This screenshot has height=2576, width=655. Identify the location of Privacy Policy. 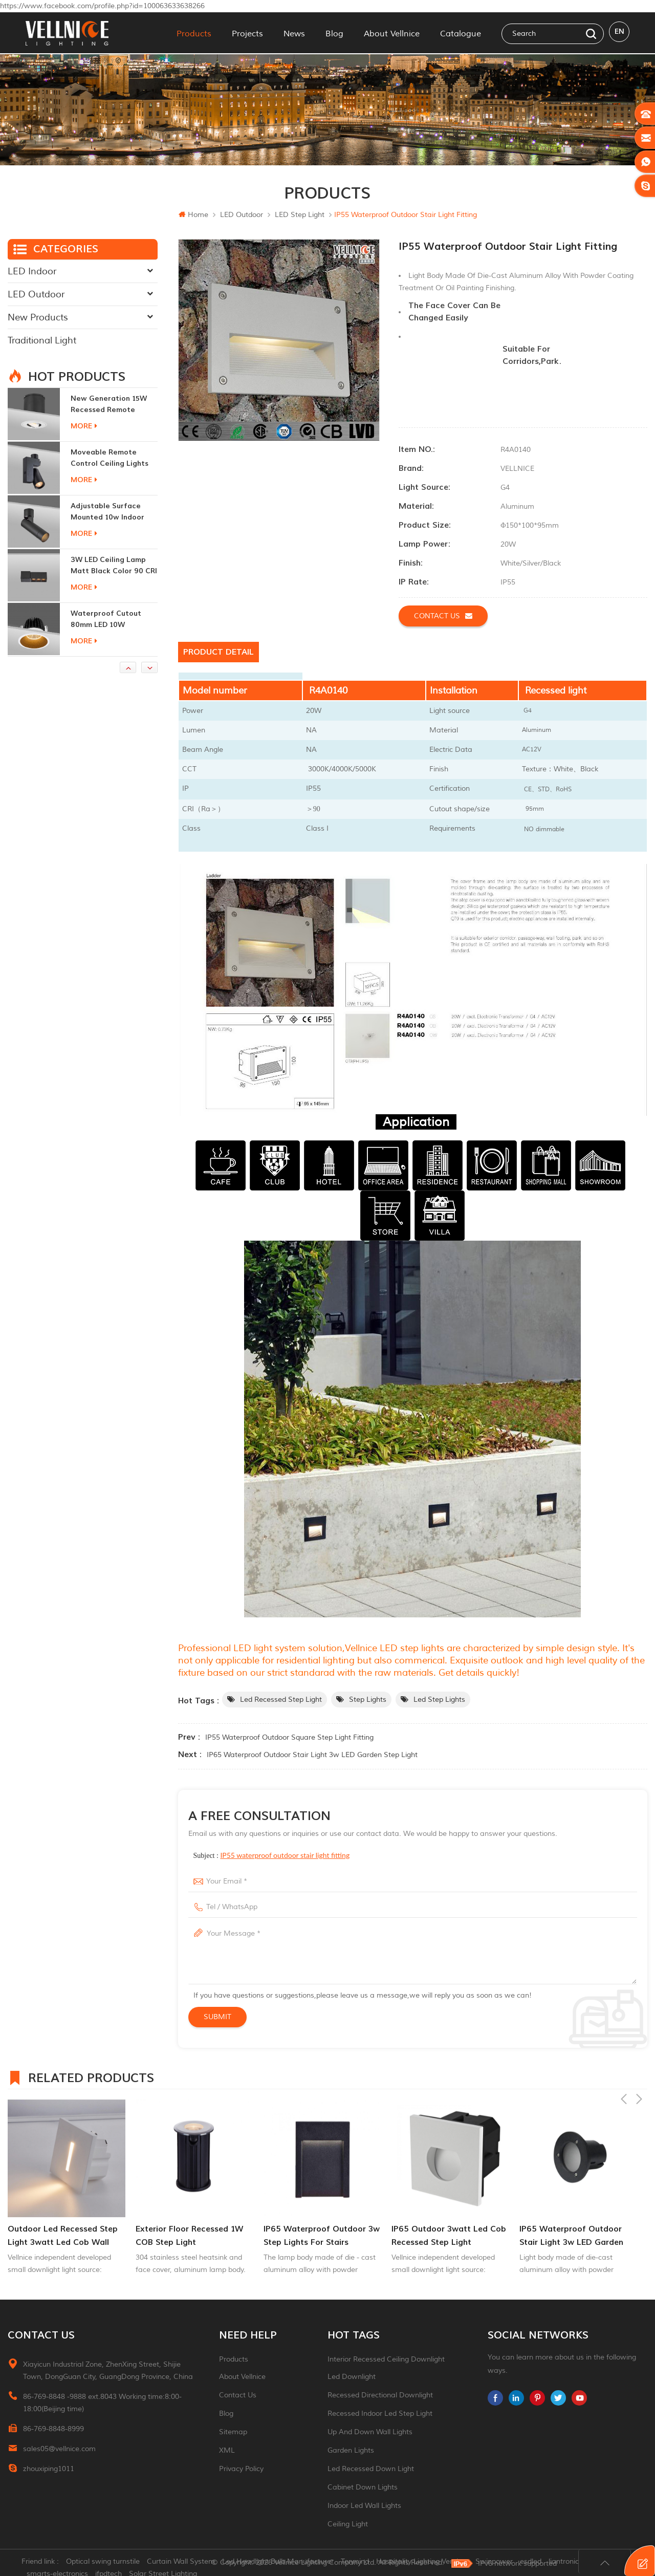
(241, 2468).